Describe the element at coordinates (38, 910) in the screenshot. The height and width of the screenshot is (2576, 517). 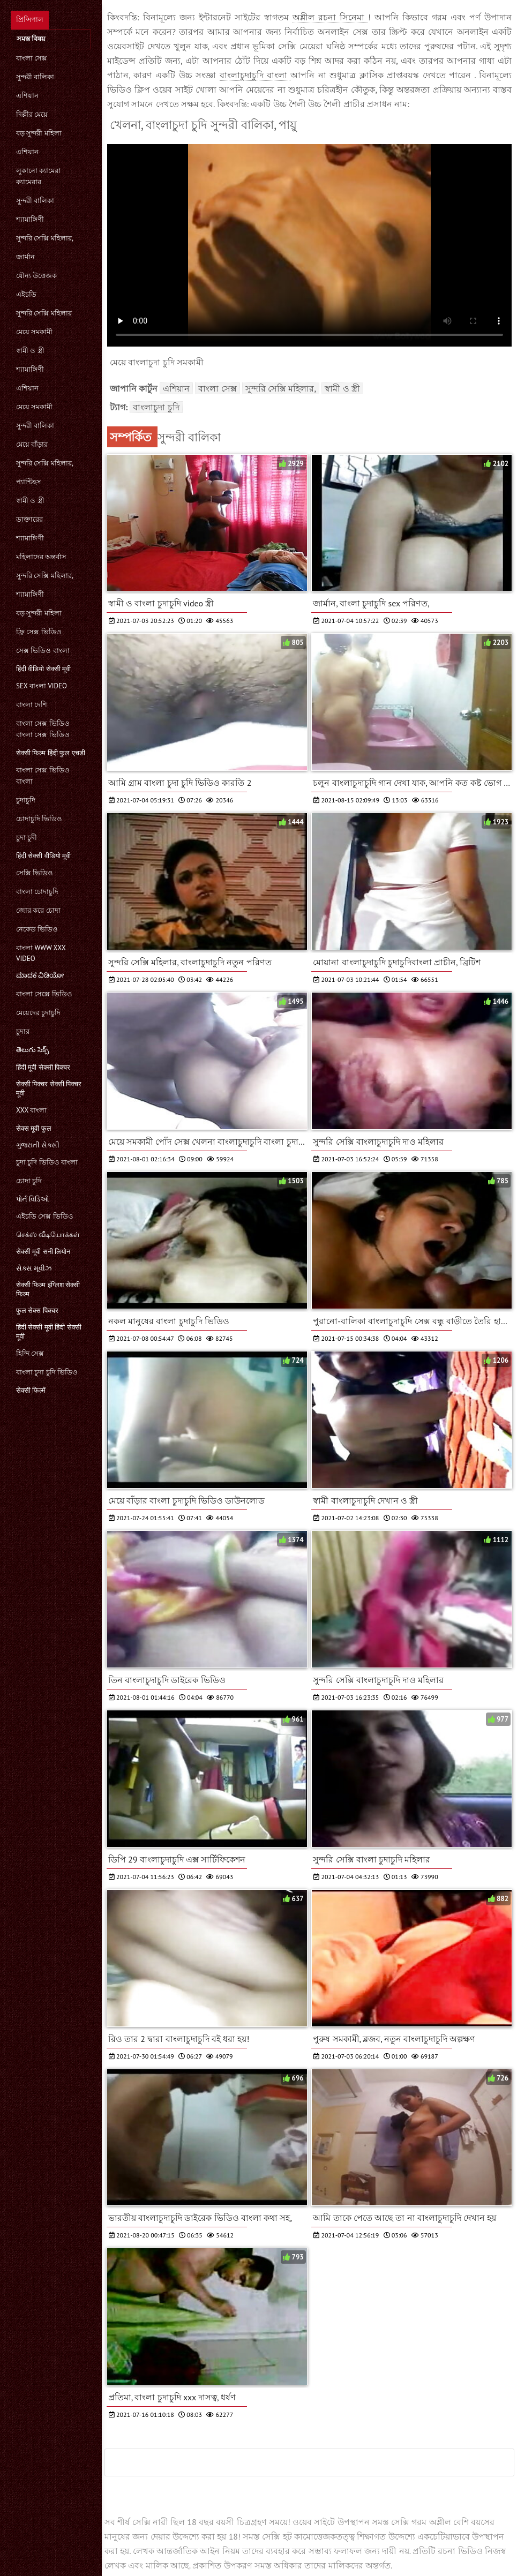
I see `জোর করে চোদা` at that location.